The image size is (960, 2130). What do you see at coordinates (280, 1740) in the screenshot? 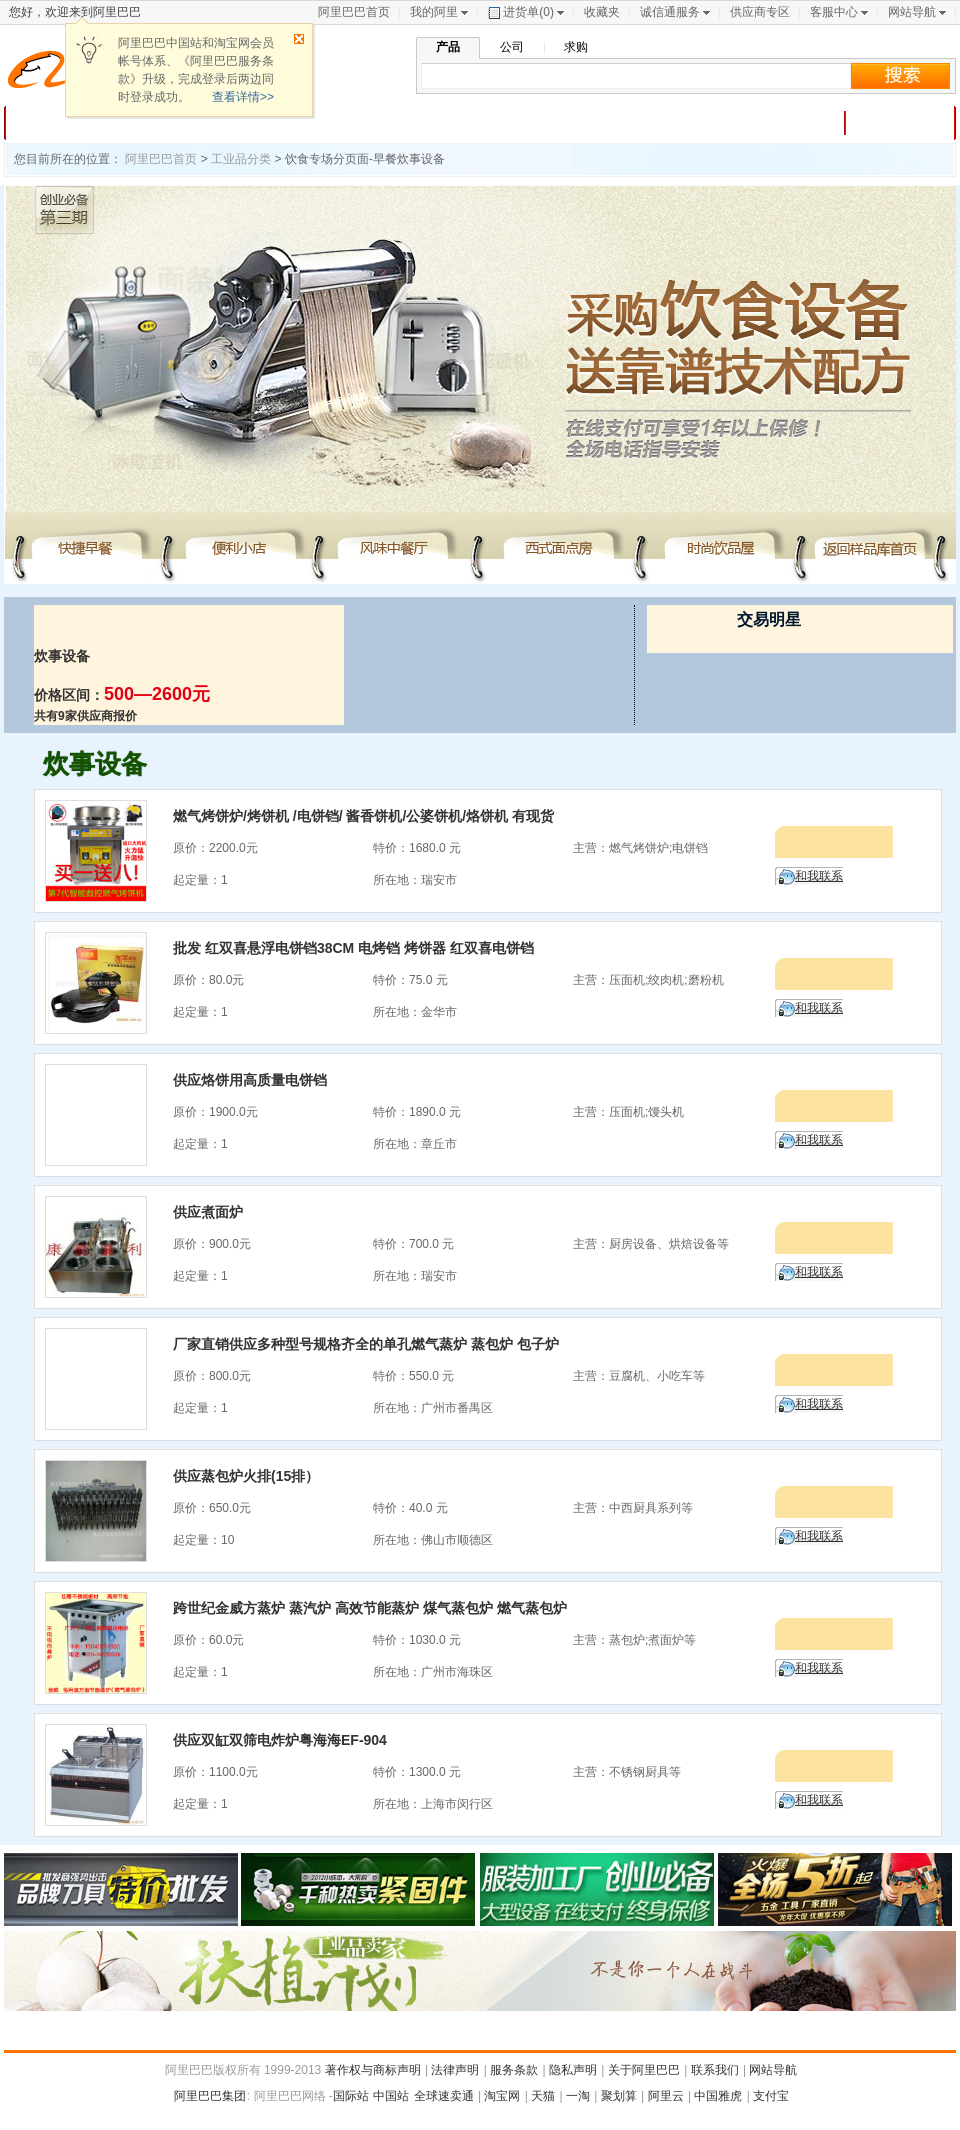
I see `供应双缸双筛电炸炉粤海海EF-904` at bounding box center [280, 1740].